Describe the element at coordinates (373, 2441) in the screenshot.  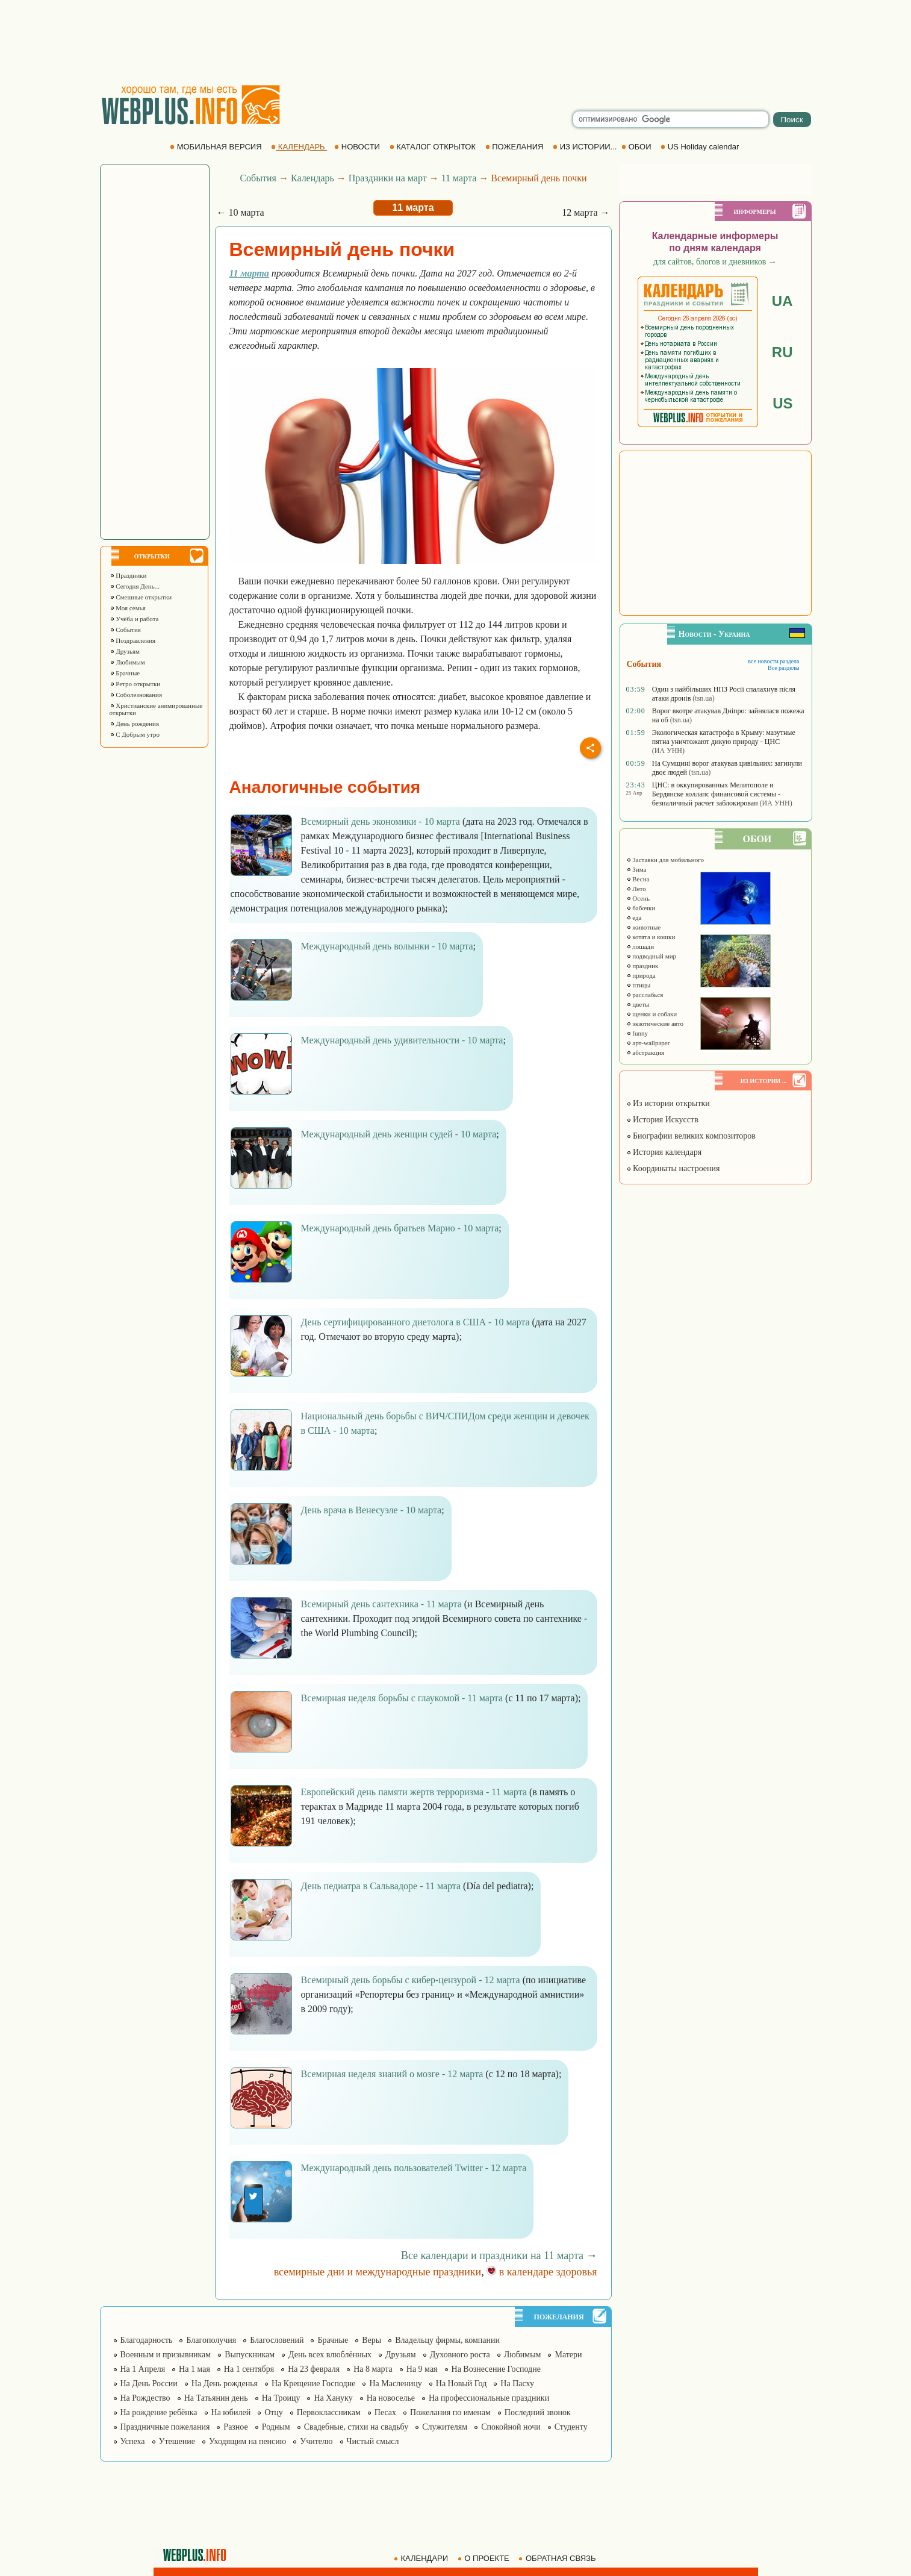
I see `Чистый смысл` at that location.